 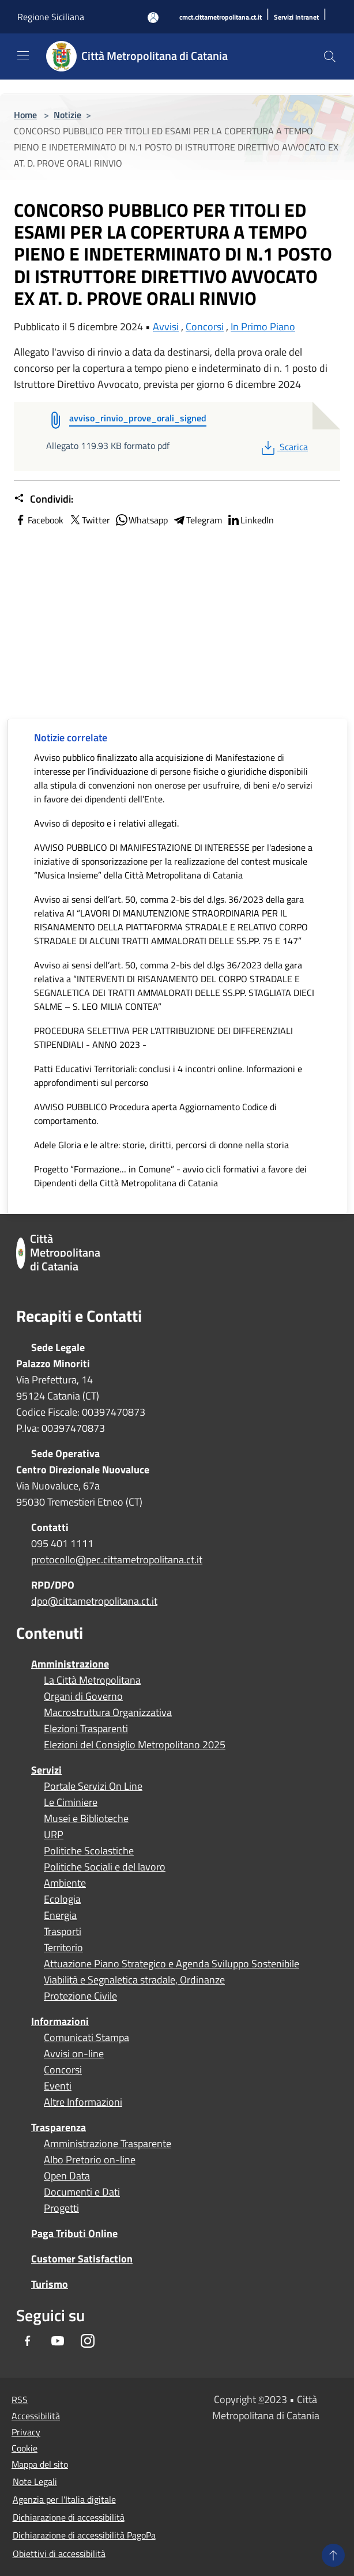 I want to click on Whatsapp, so click(x=141, y=520).